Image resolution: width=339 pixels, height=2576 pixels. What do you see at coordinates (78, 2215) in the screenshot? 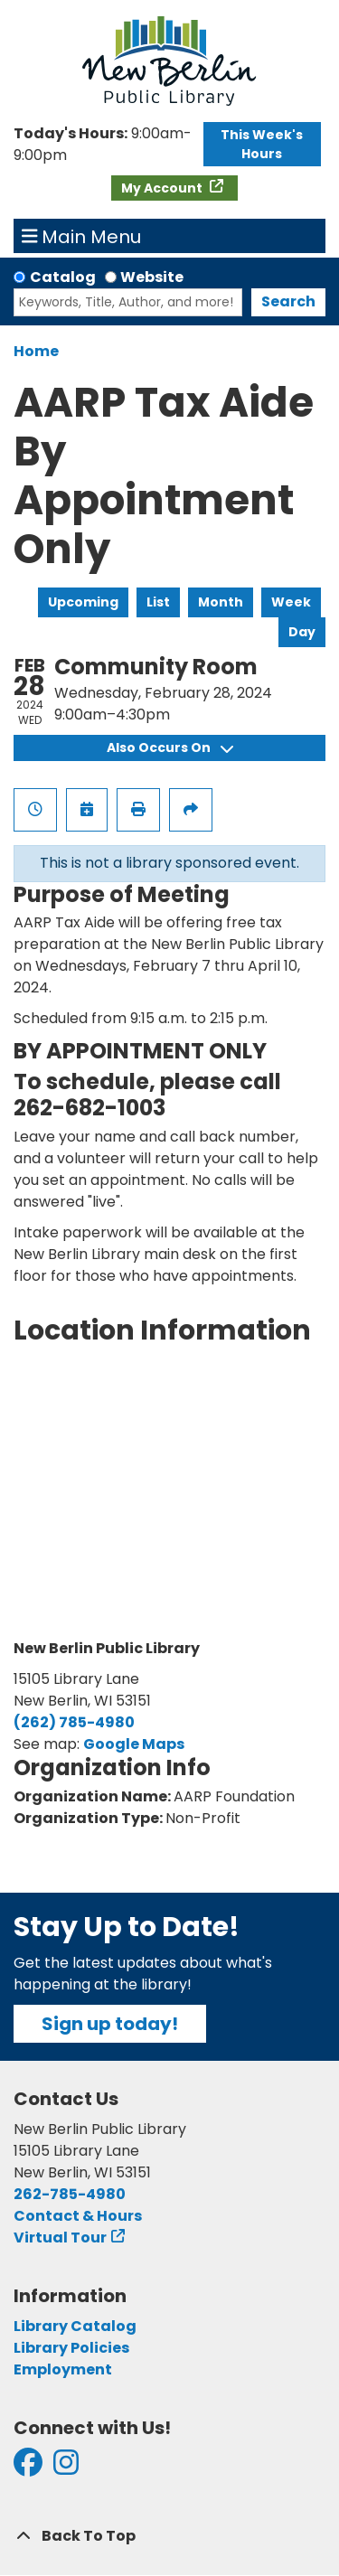
I see `Contact & Hours` at bounding box center [78, 2215].